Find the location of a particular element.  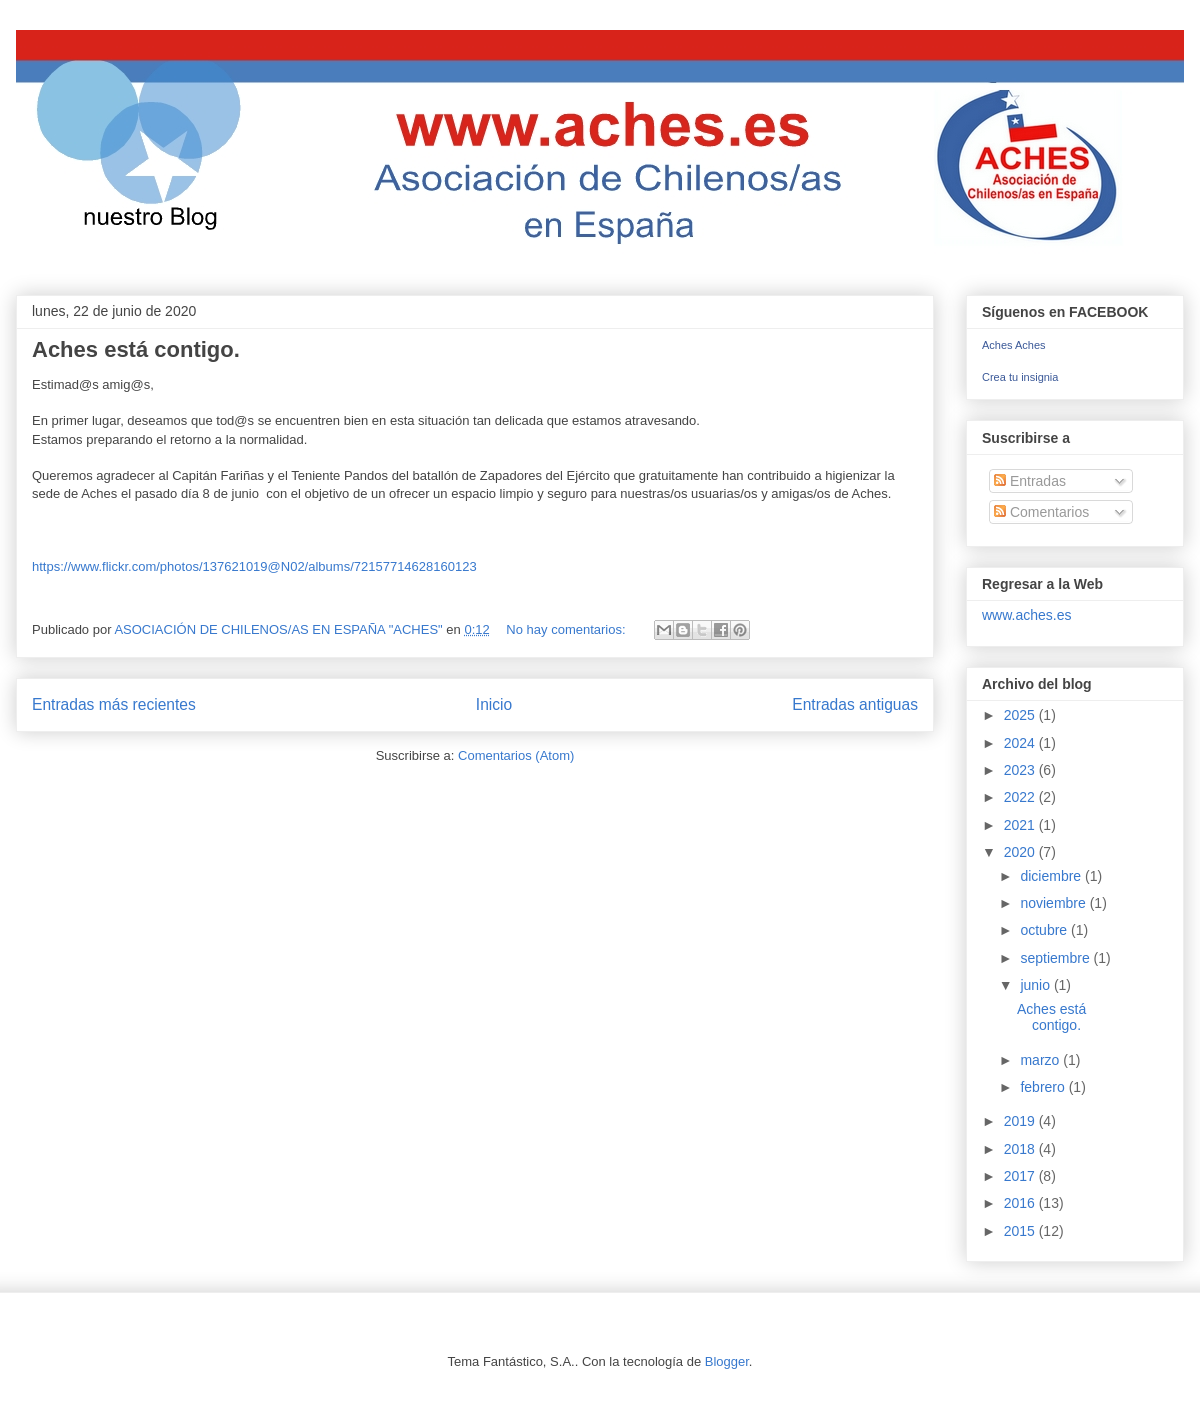

2016 is located at coordinates (1021, 1203).